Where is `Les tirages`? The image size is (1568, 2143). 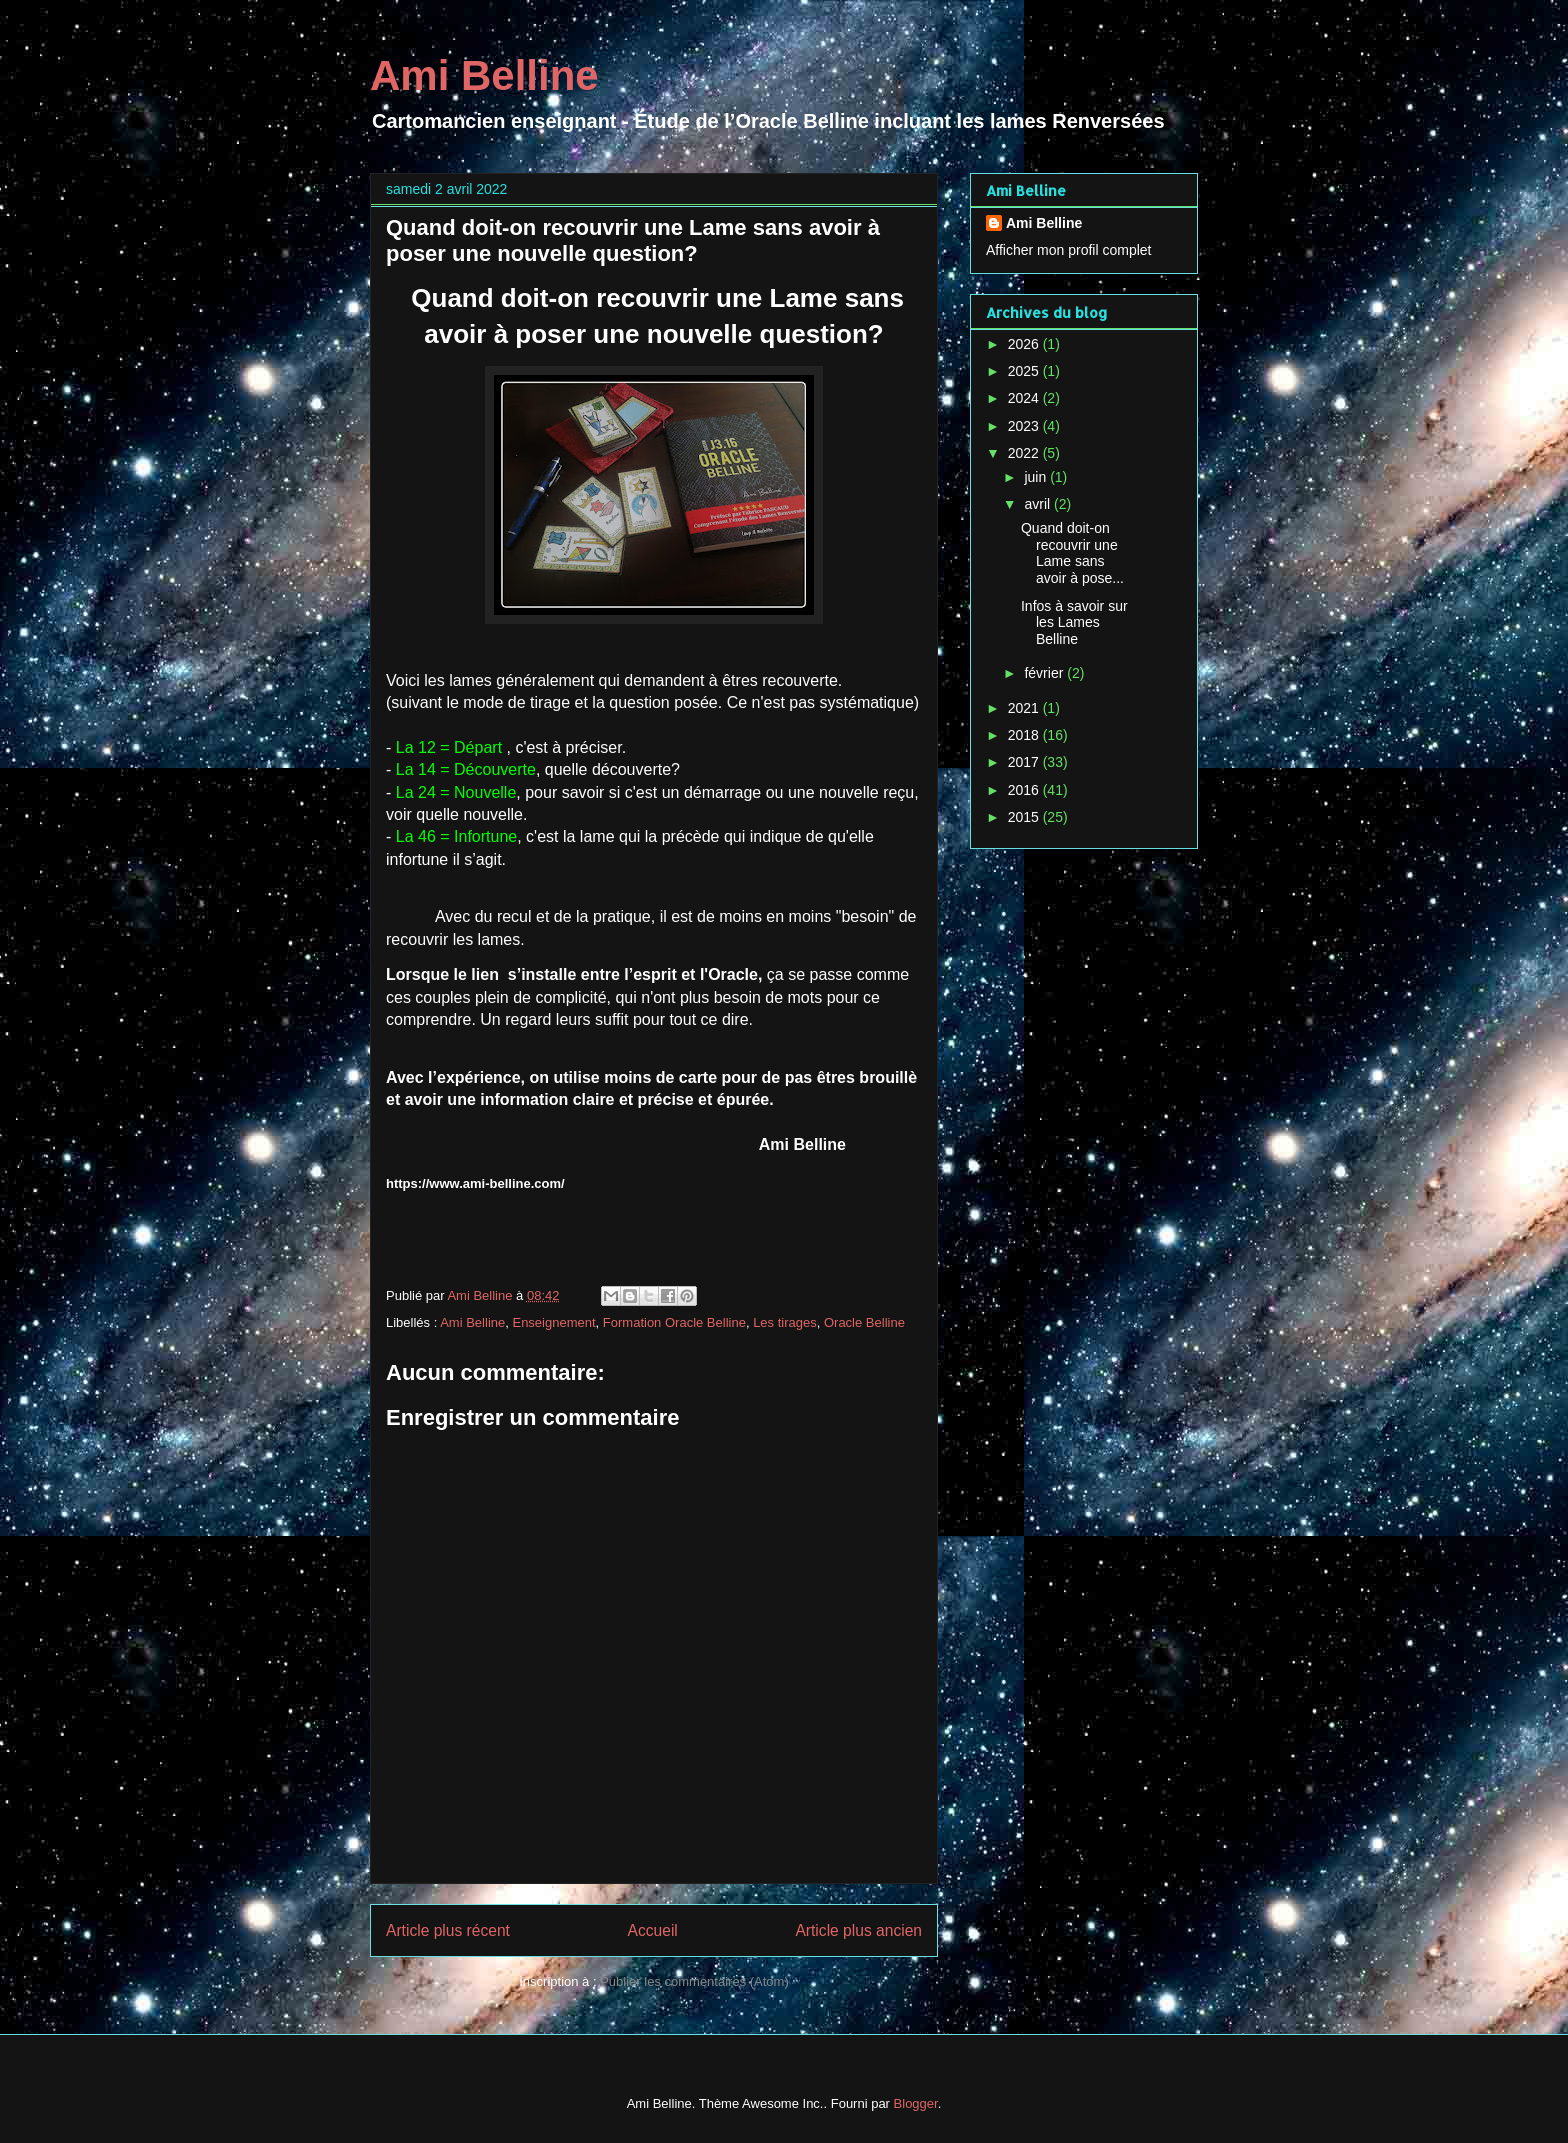
Les tirages is located at coordinates (785, 1322).